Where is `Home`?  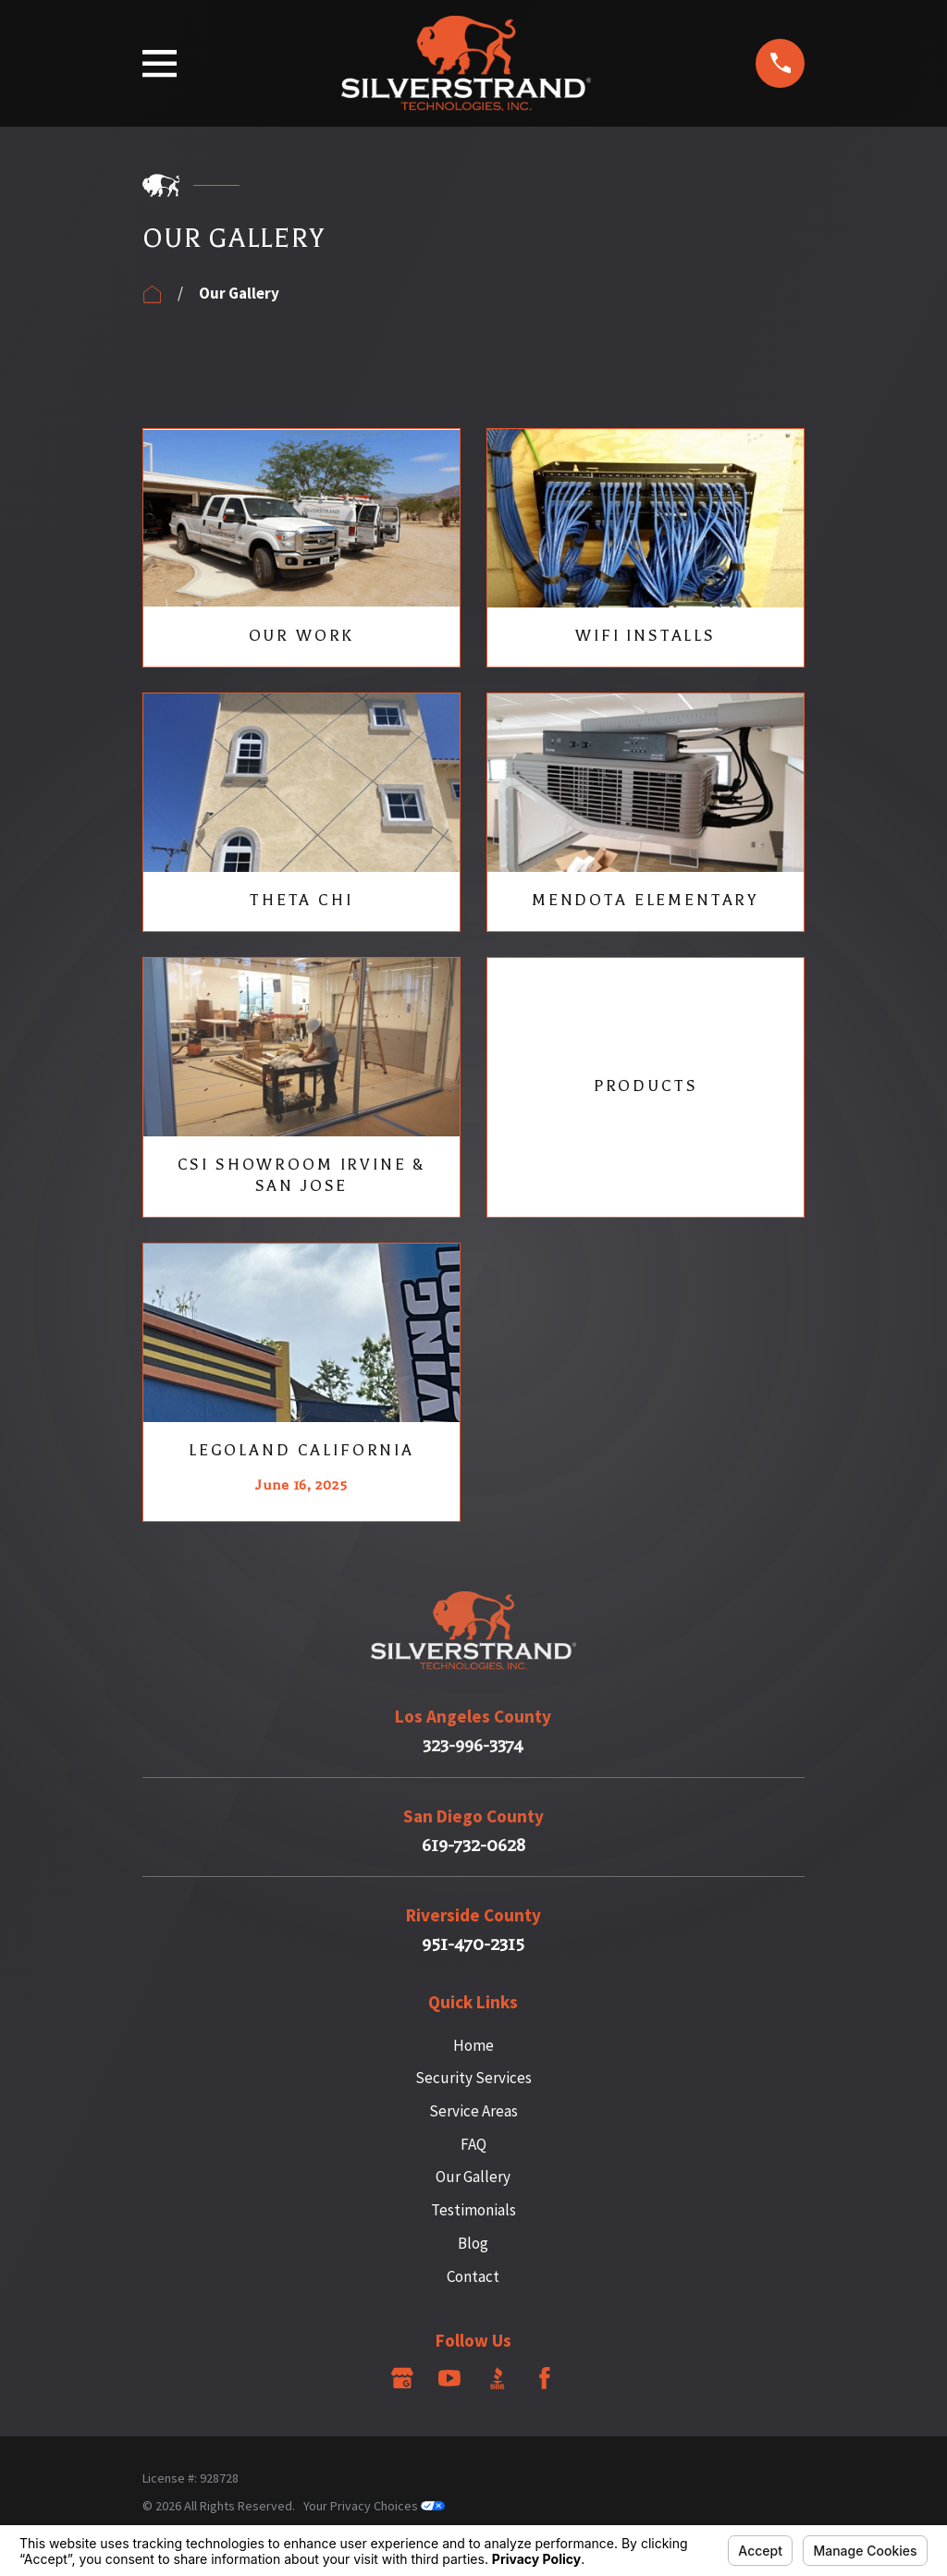
Home is located at coordinates (473, 2045).